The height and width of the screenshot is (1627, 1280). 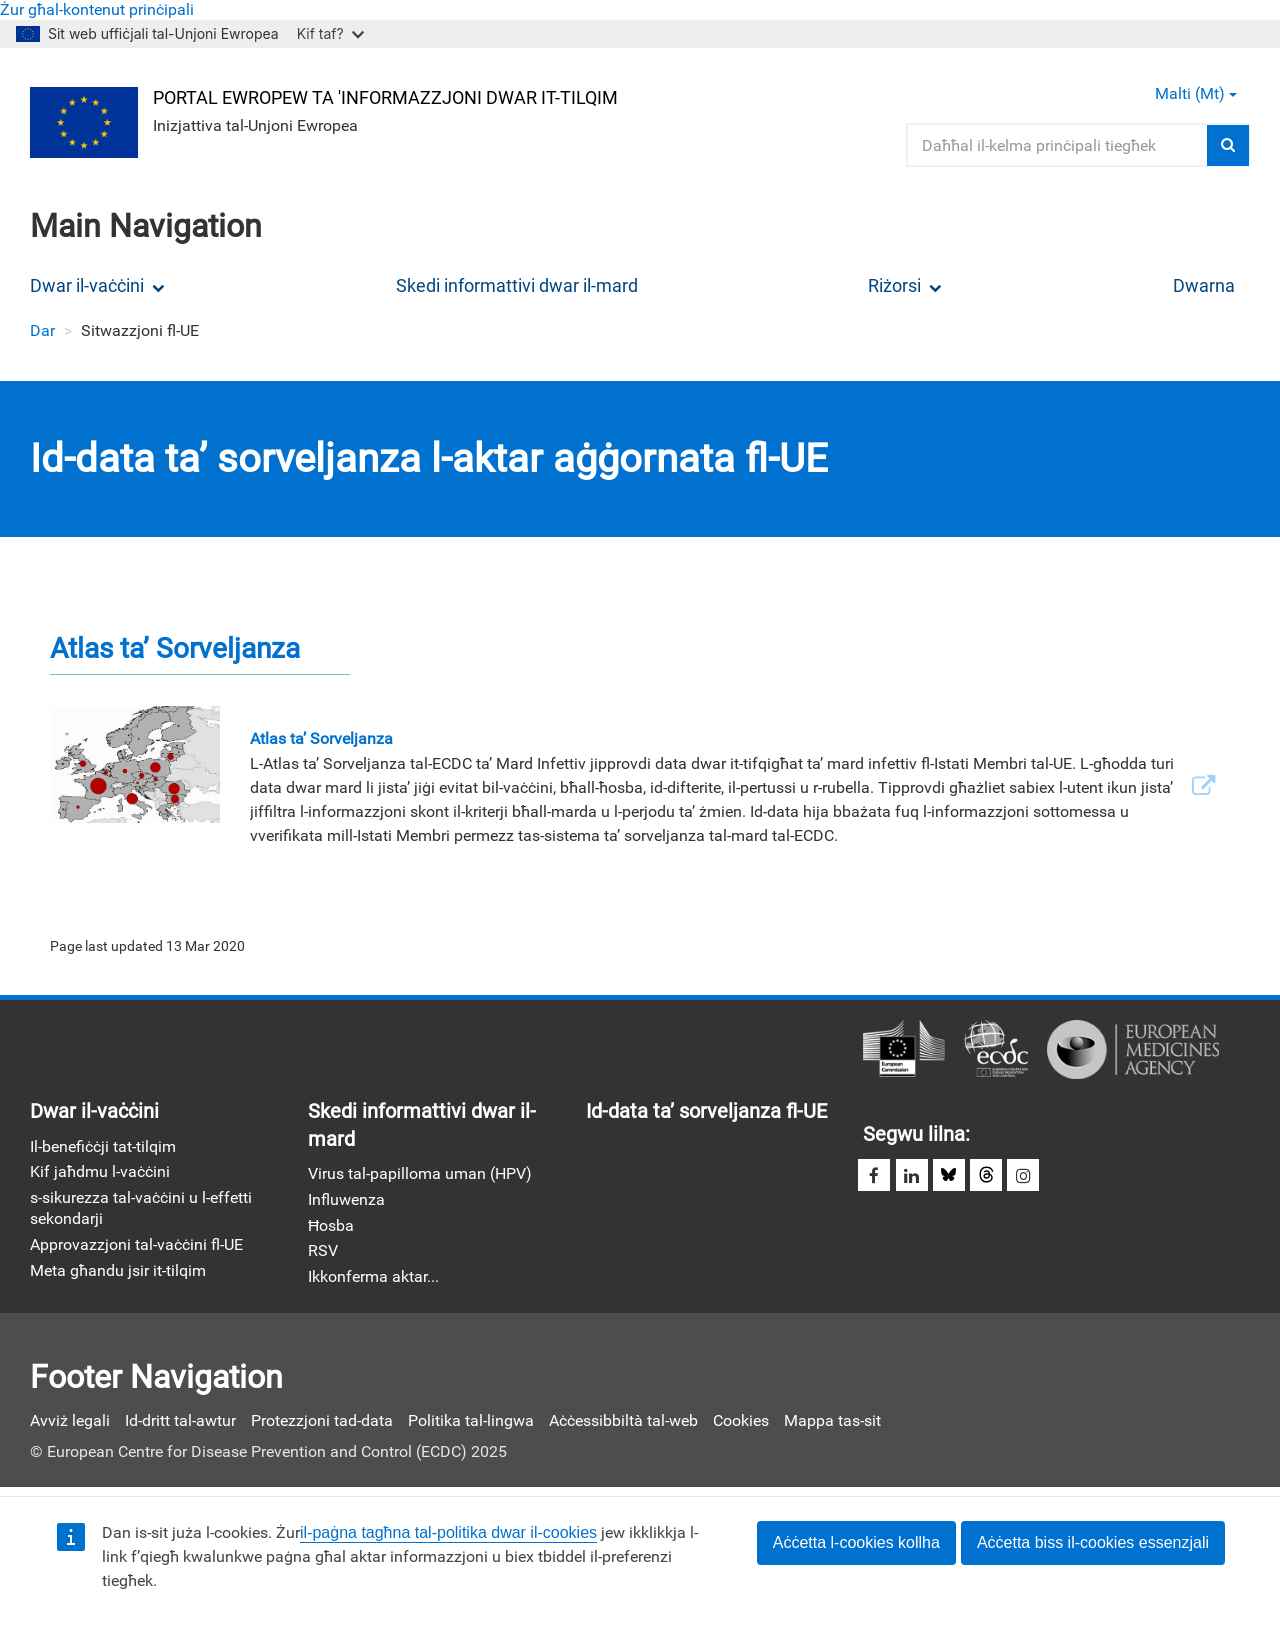 I want to click on Ħosba, so click(x=331, y=1228).